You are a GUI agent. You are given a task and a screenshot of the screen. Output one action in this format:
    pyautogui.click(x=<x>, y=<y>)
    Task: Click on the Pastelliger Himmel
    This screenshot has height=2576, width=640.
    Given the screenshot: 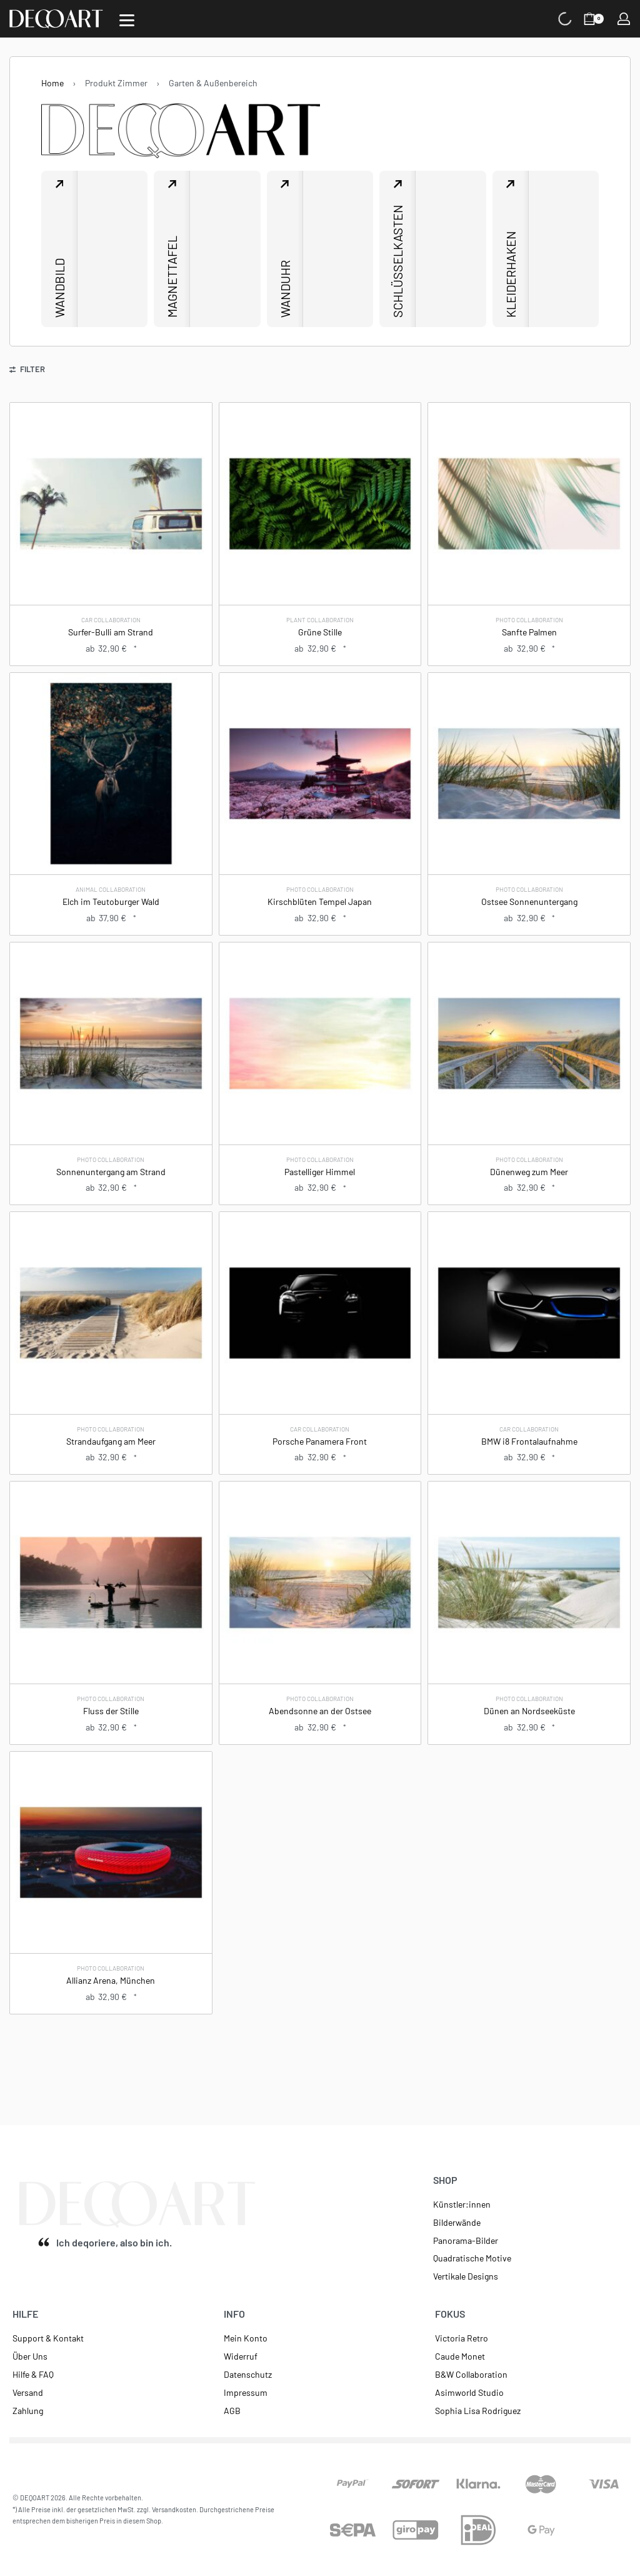 What is the action you would take?
    pyautogui.click(x=319, y=1171)
    